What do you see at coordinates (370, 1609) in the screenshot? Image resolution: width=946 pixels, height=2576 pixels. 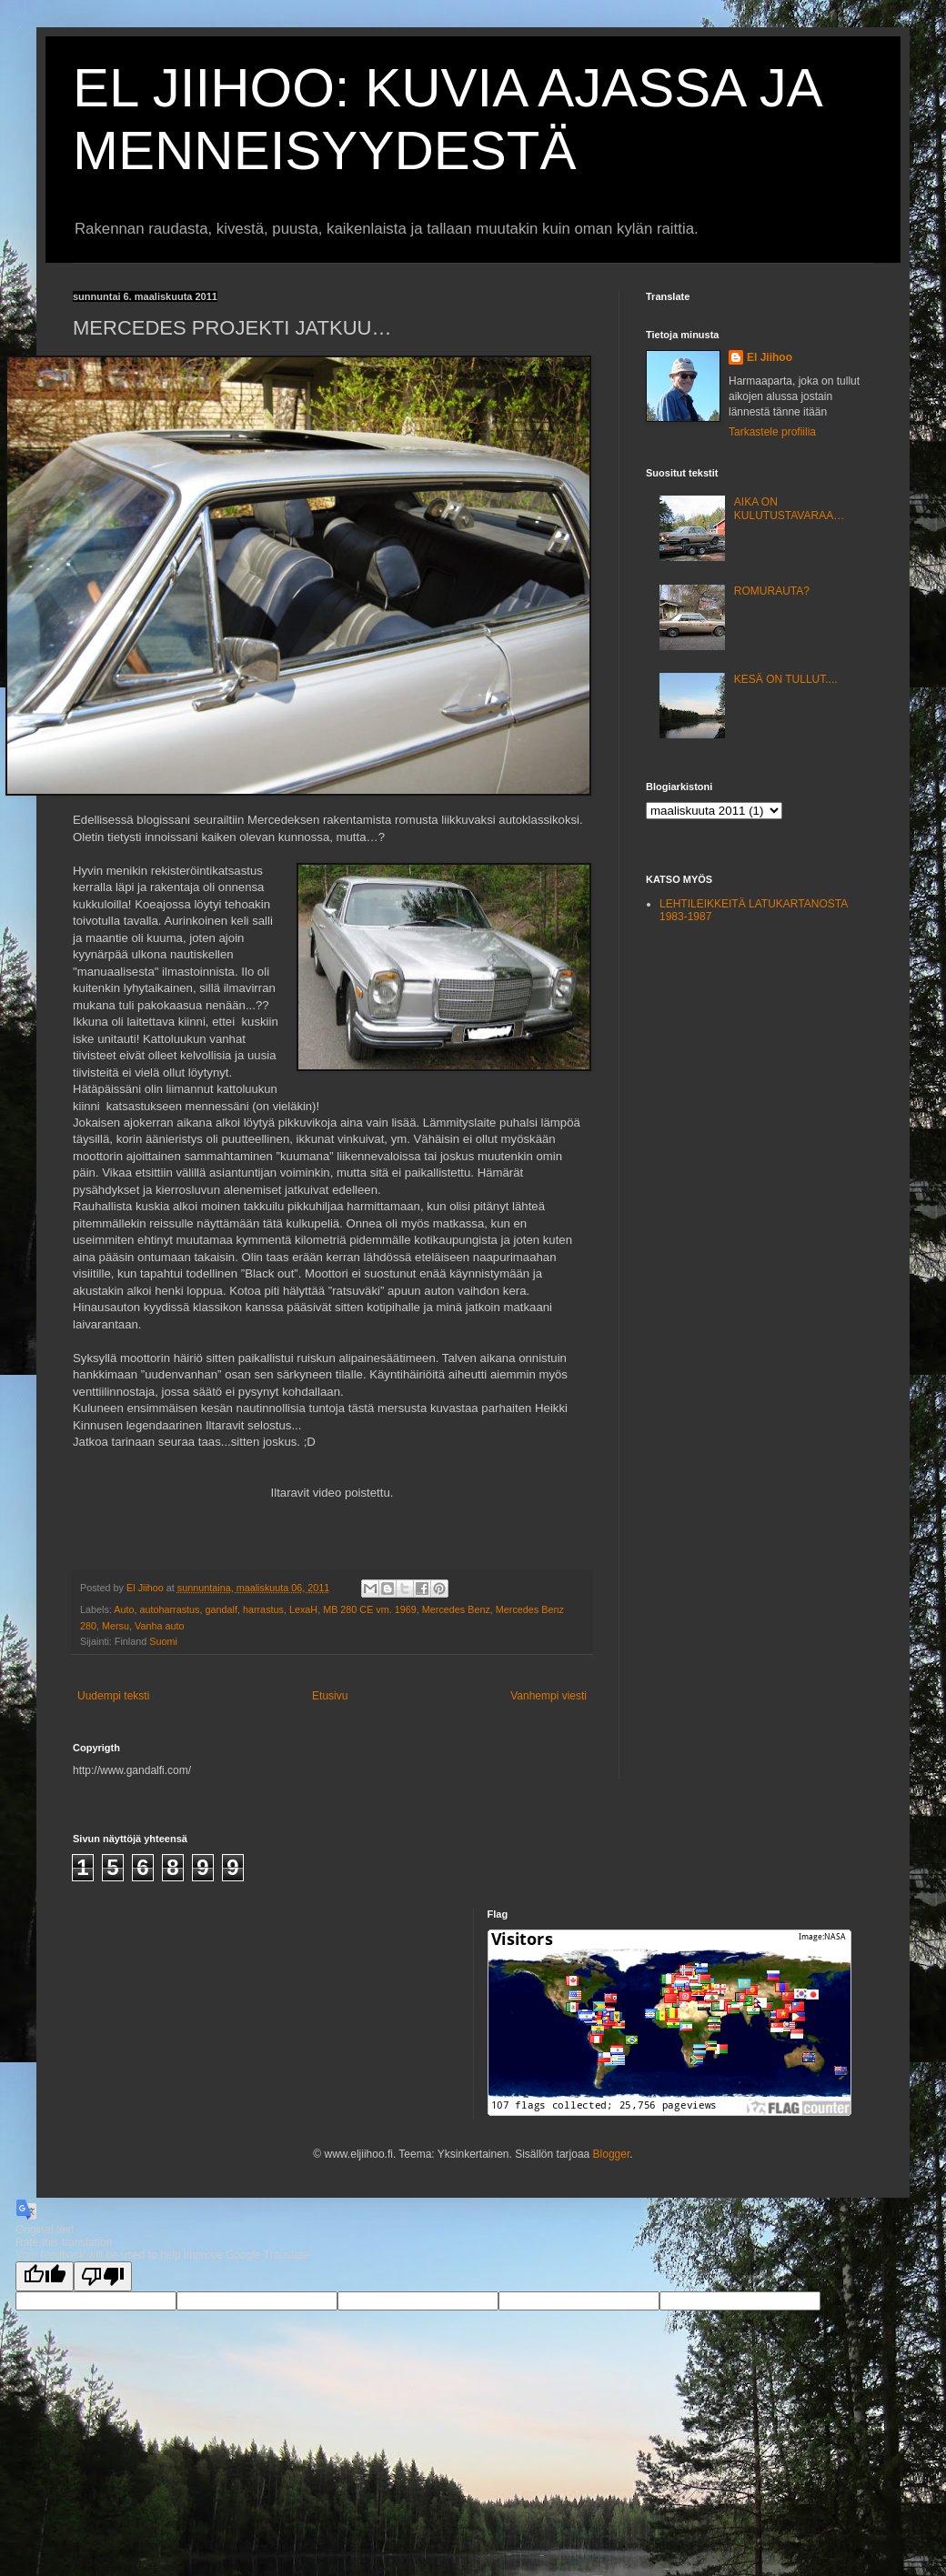 I see `MB 280 CE vm. 1969` at bounding box center [370, 1609].